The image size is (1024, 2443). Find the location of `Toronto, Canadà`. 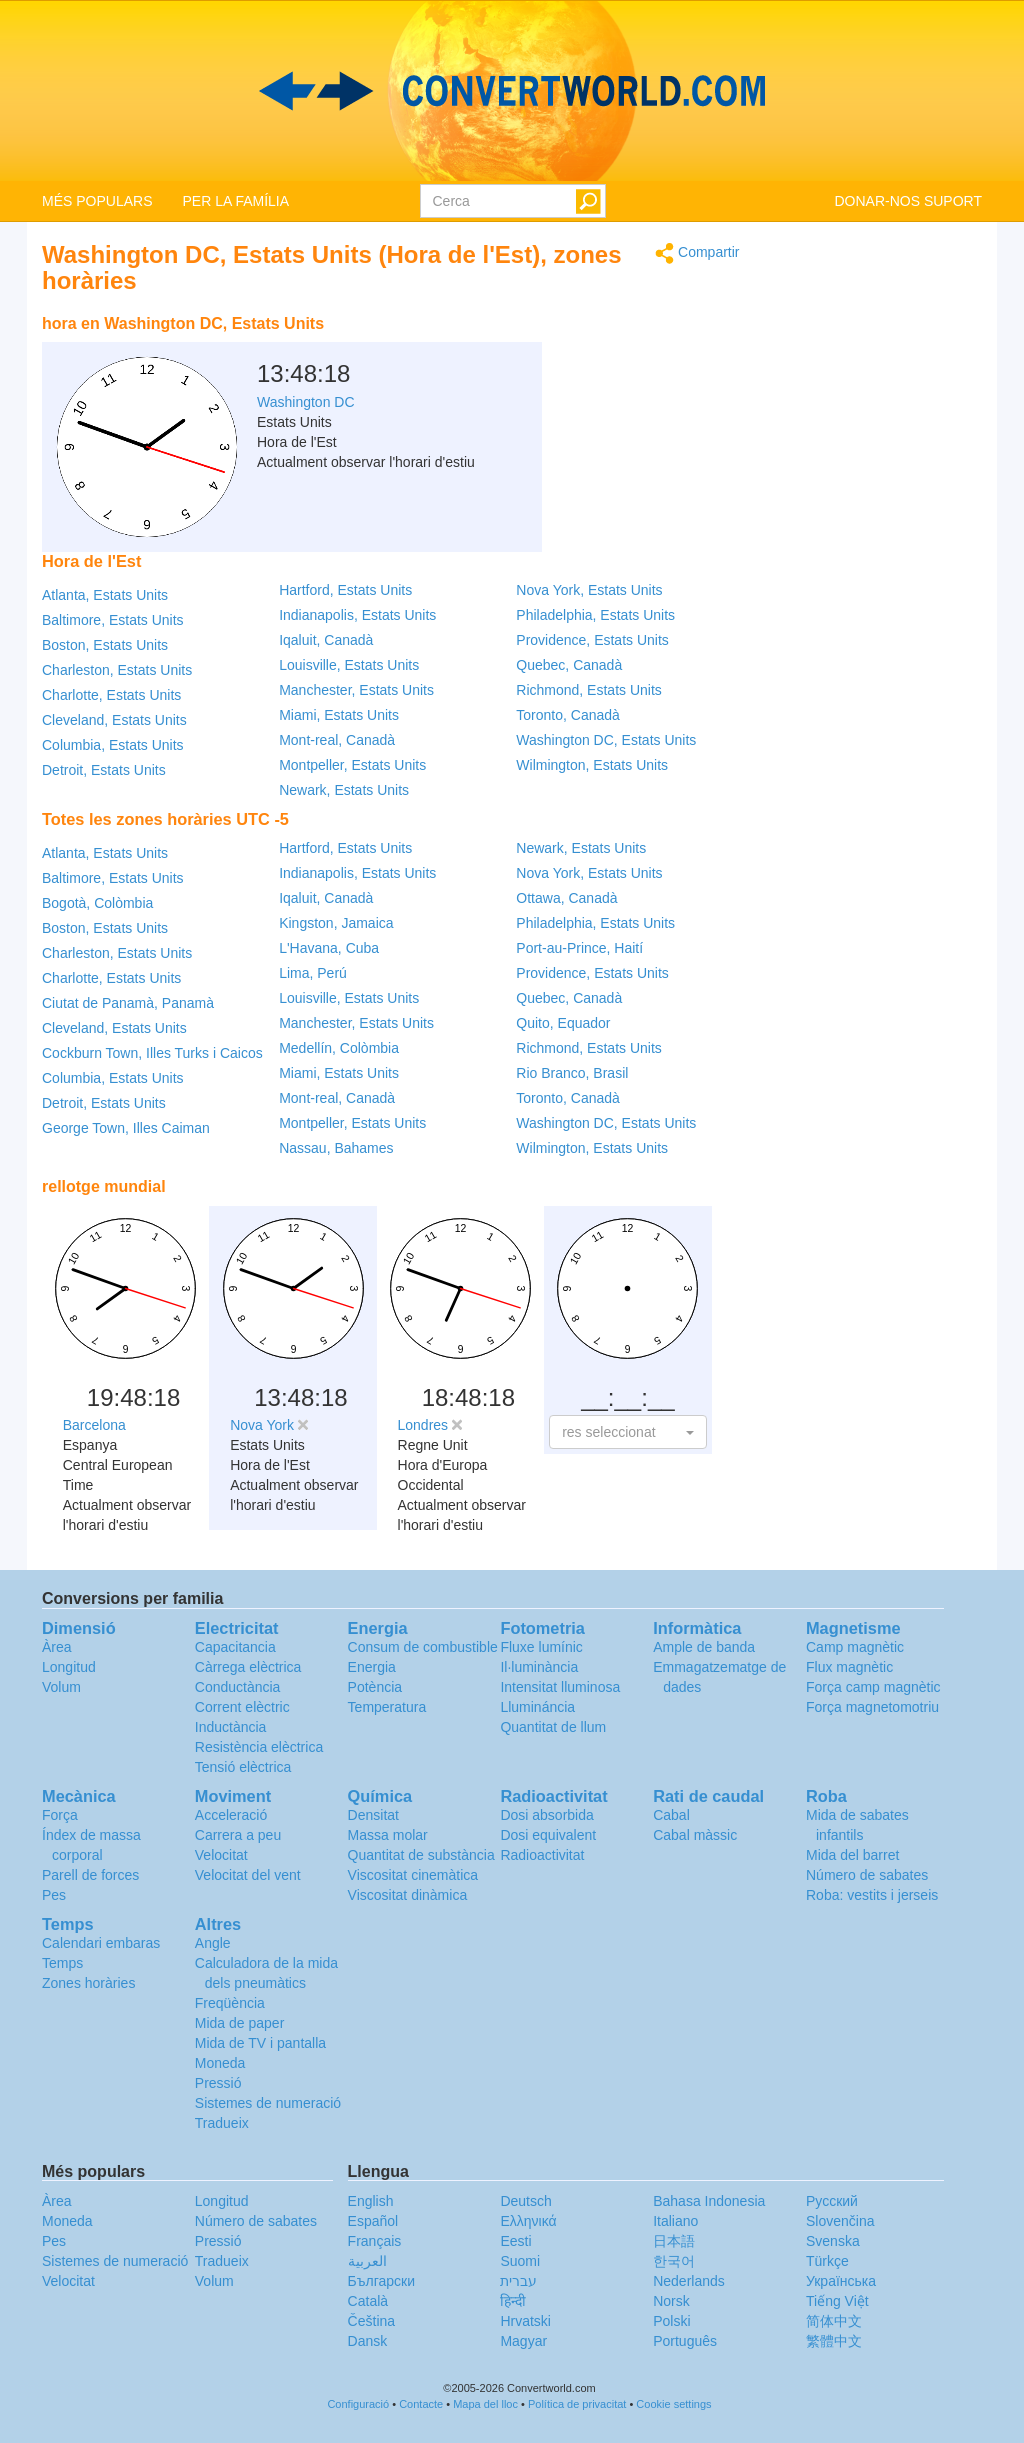

Toronto, Canadà is located at coordinates (568, 715).